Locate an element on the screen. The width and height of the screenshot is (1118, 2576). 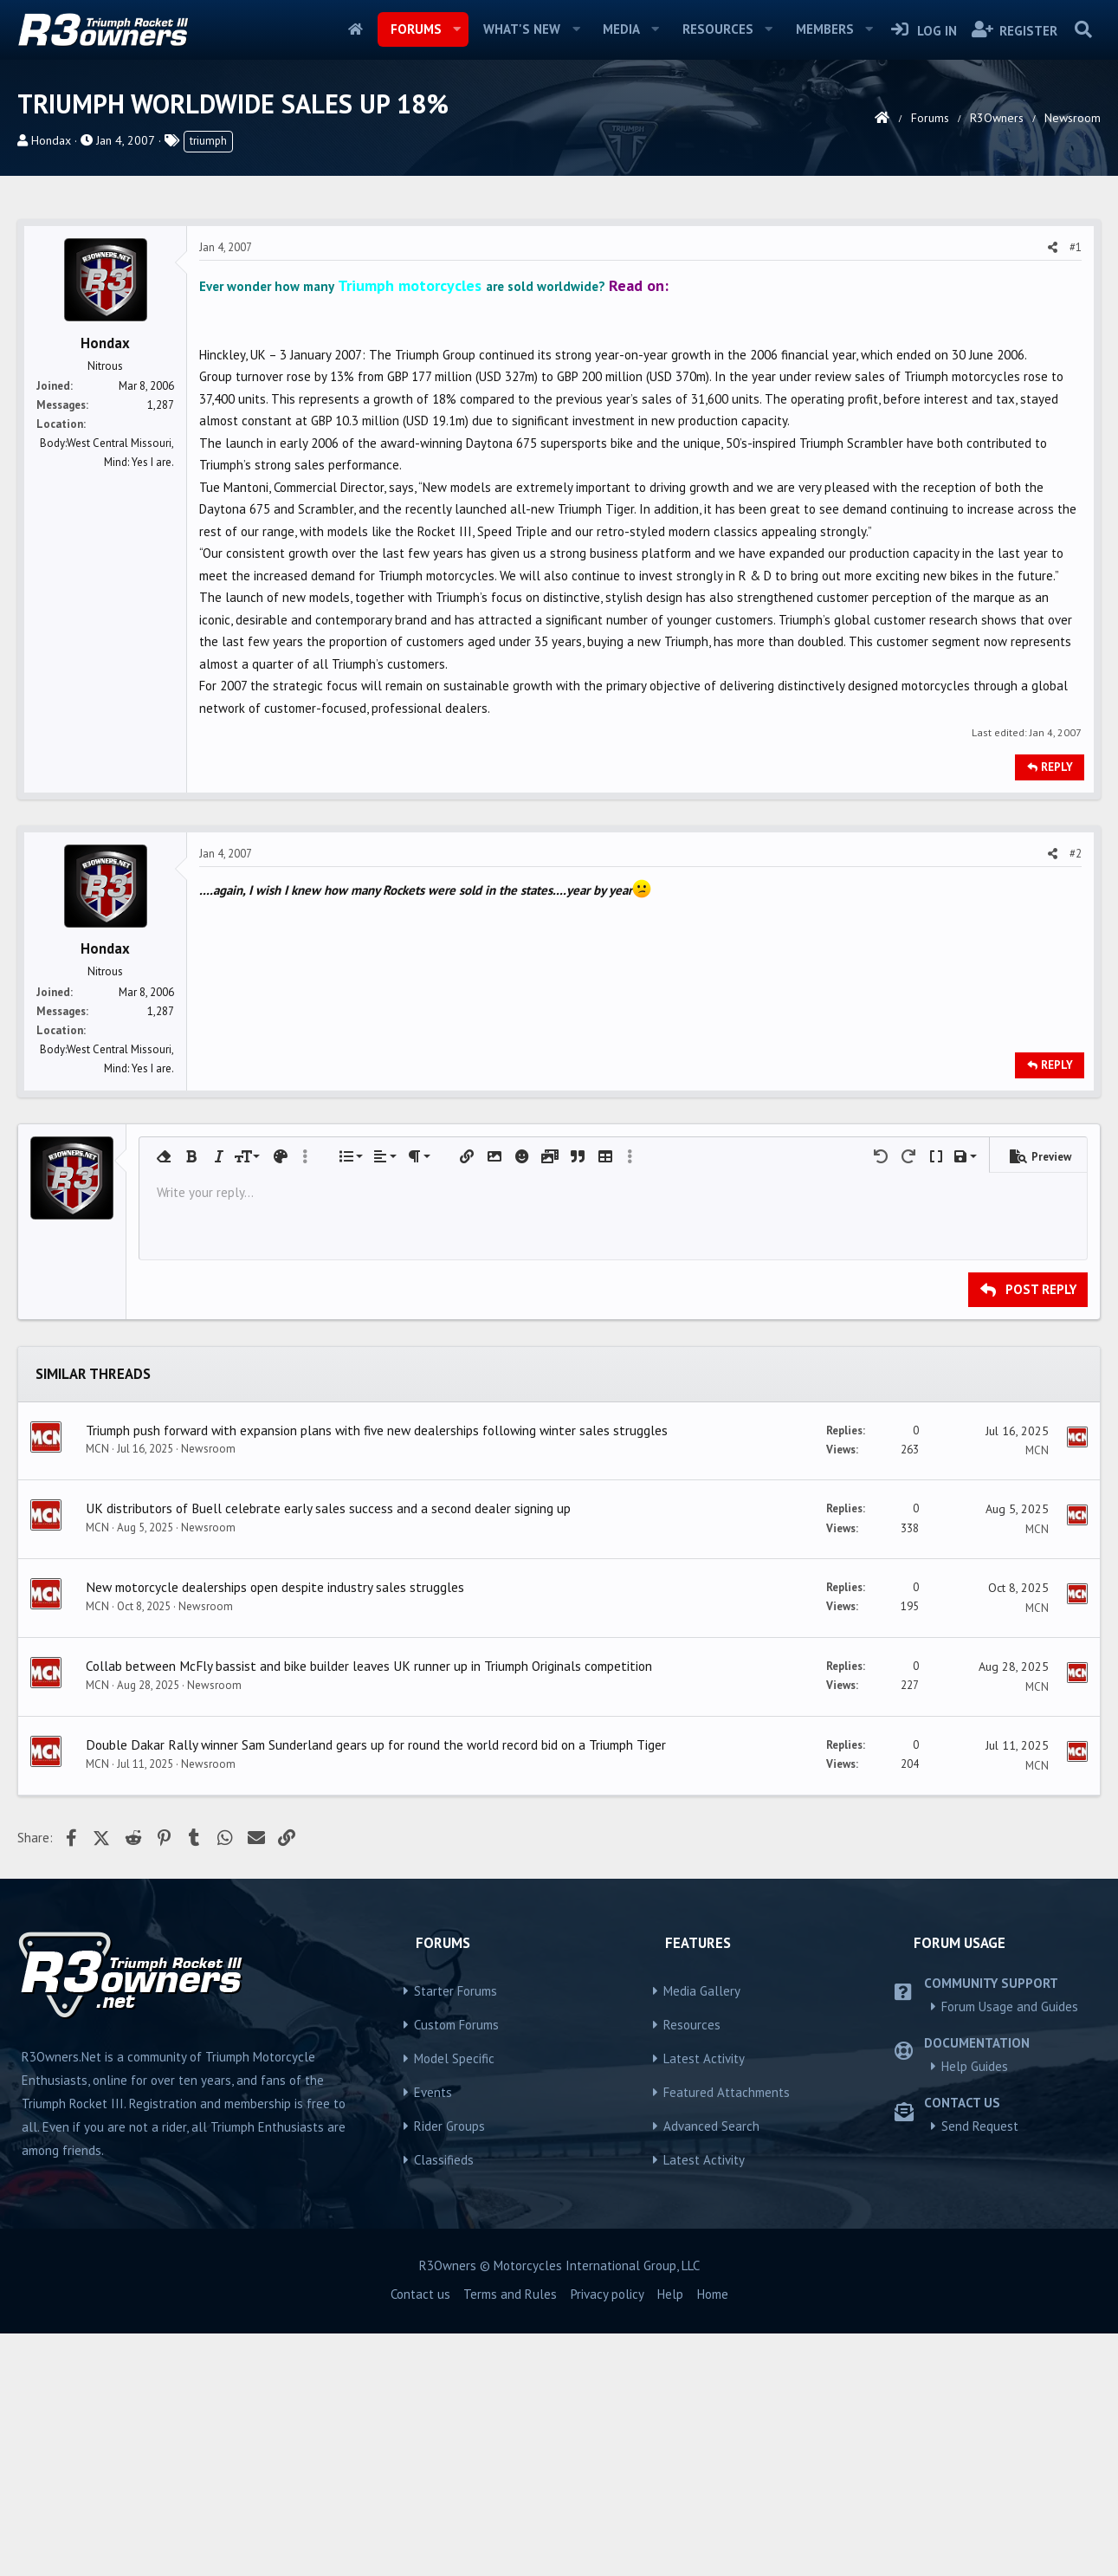
[Share] is located at coordinates (1052, 490).